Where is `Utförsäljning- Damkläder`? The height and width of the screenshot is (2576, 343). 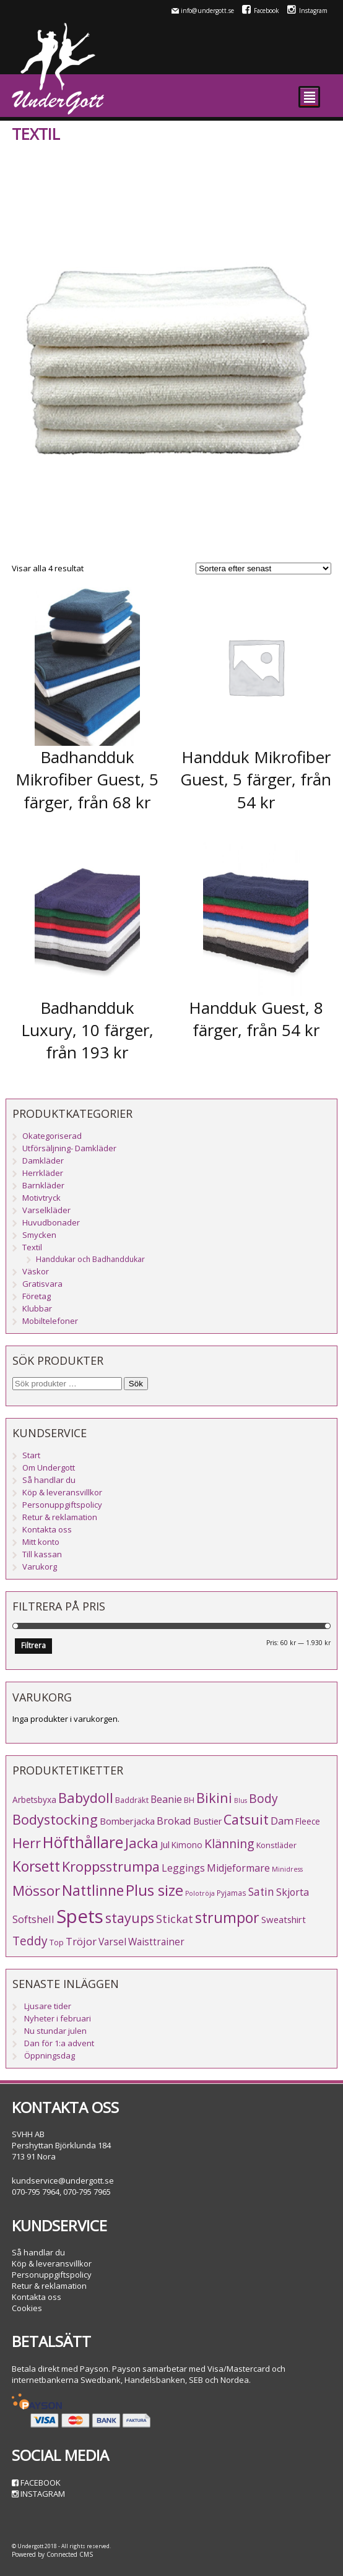 Utförsäljning- Damkläder is located at coordinates (69, 1148).